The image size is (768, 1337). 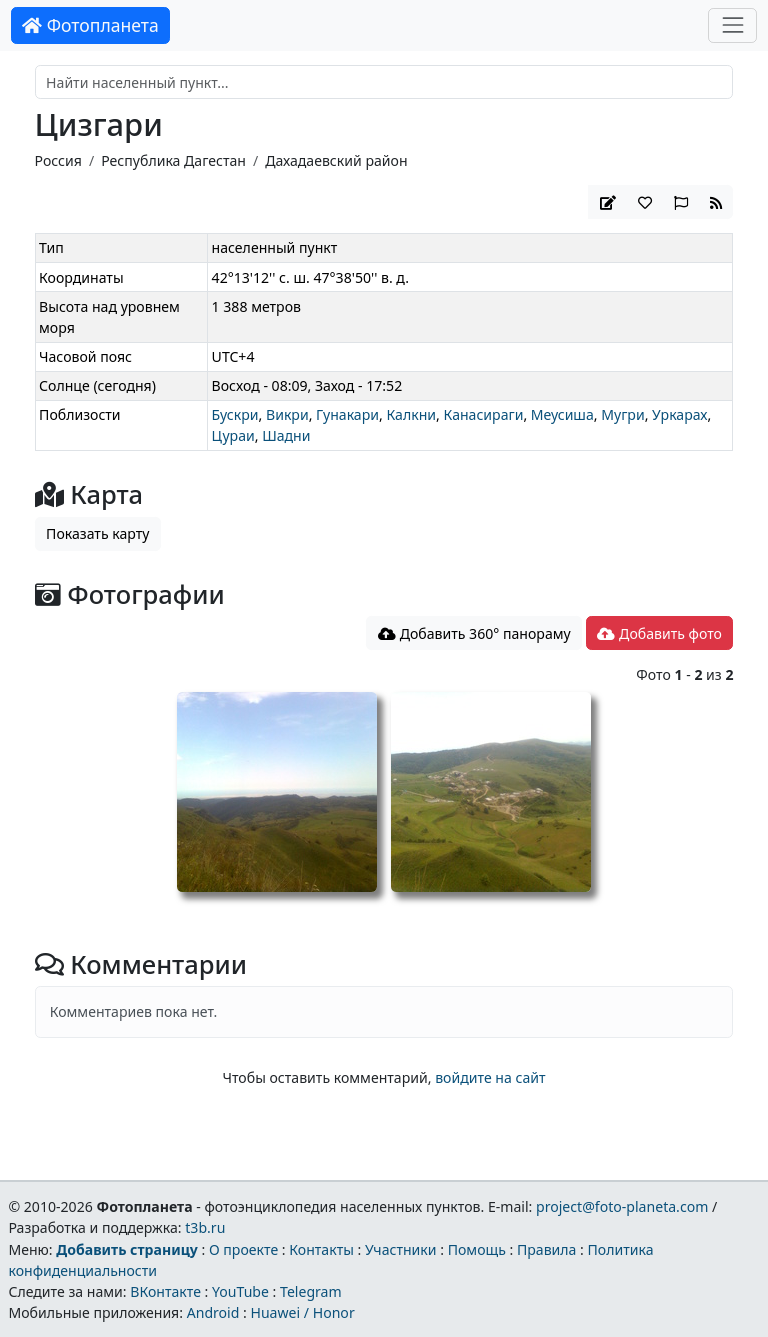 What do you see at coordinates (213, 1312) in the screenshot?
I see `Android` at bounding box center [213, 1312].